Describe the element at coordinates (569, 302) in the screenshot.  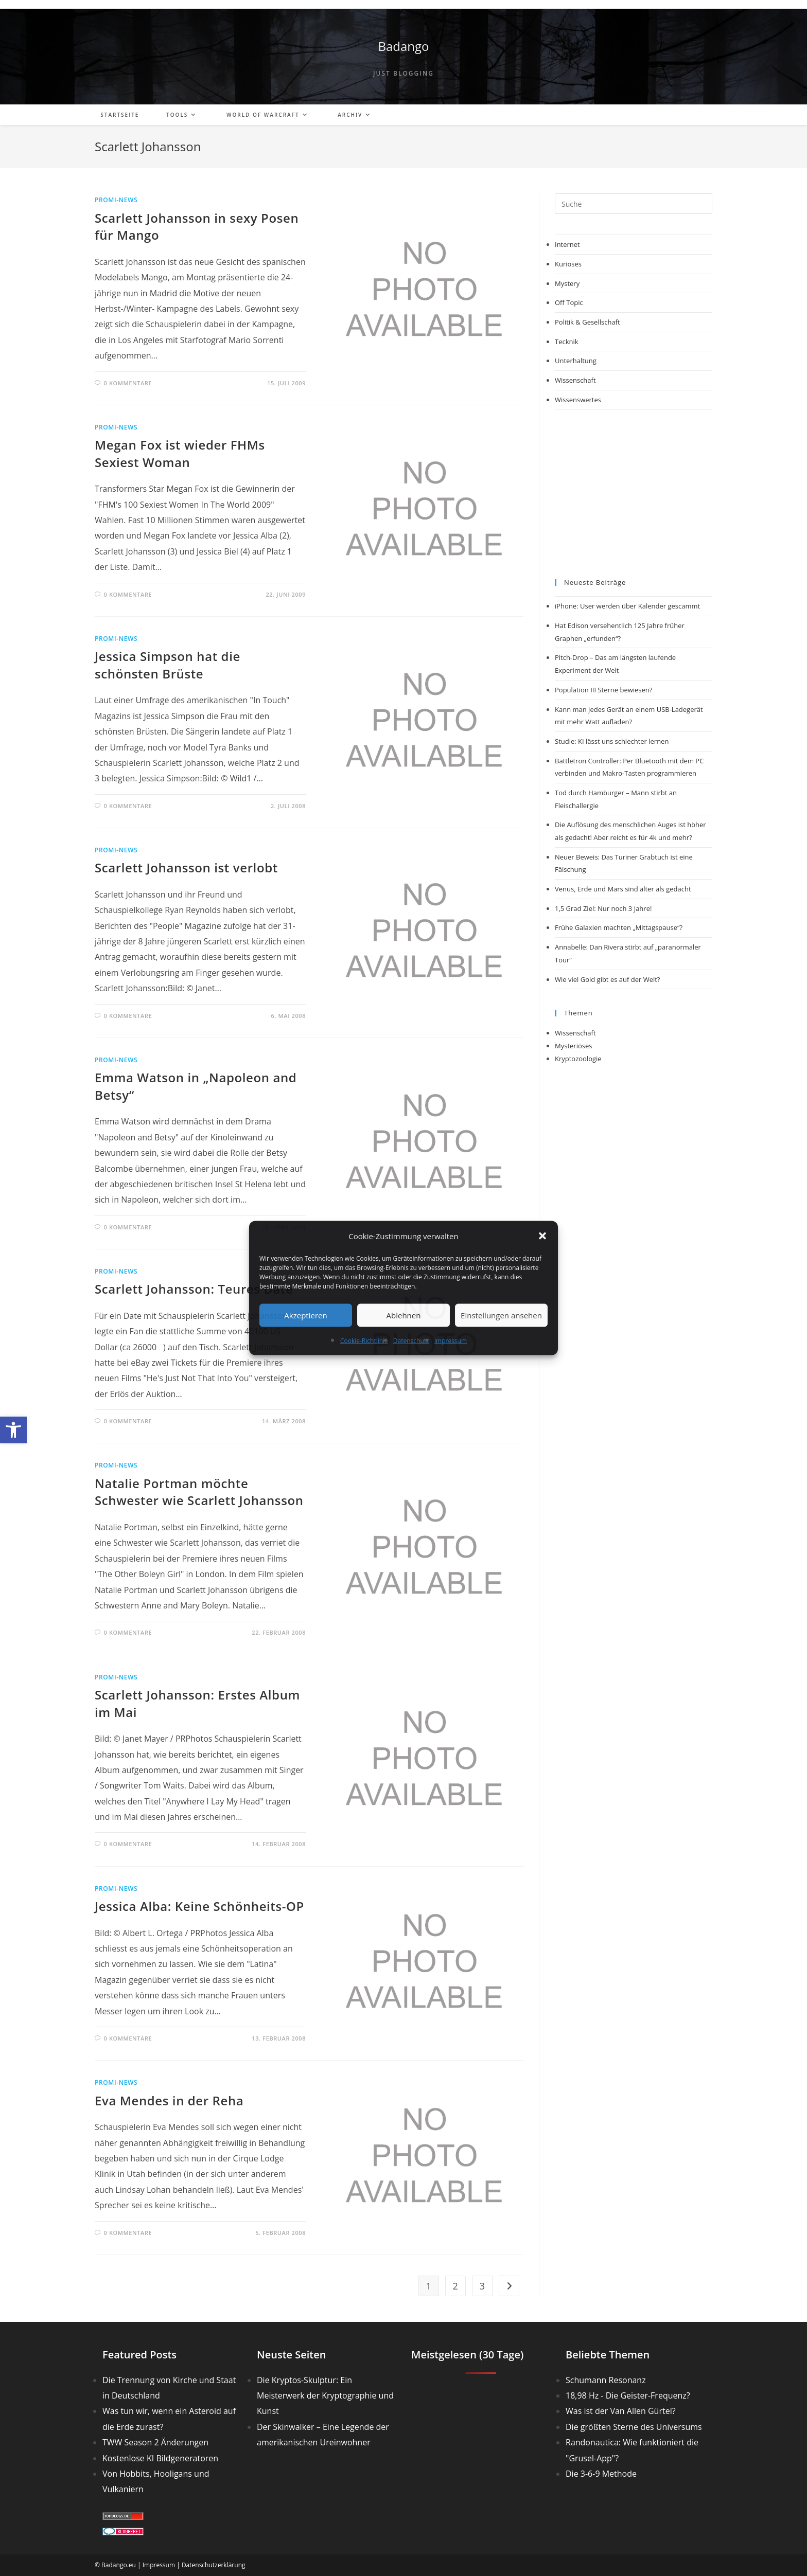
I see `Off Topic` at that location.